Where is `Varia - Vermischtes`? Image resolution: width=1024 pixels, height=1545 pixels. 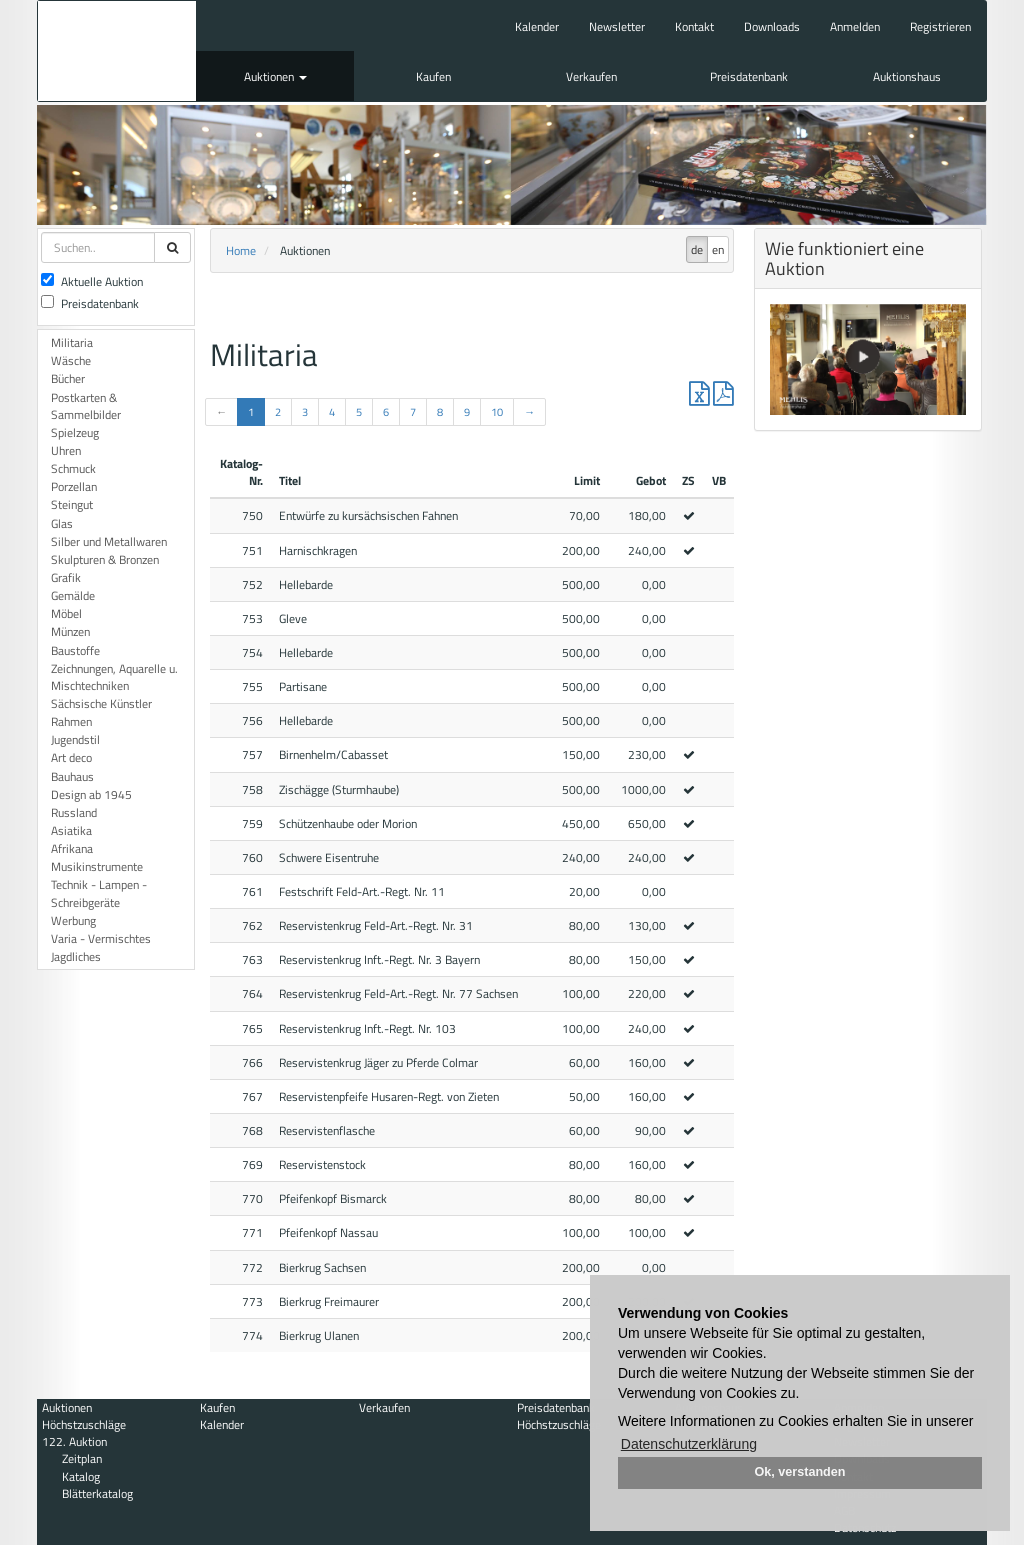 Varia - Vermischtes is located at coordinates (101, 938).